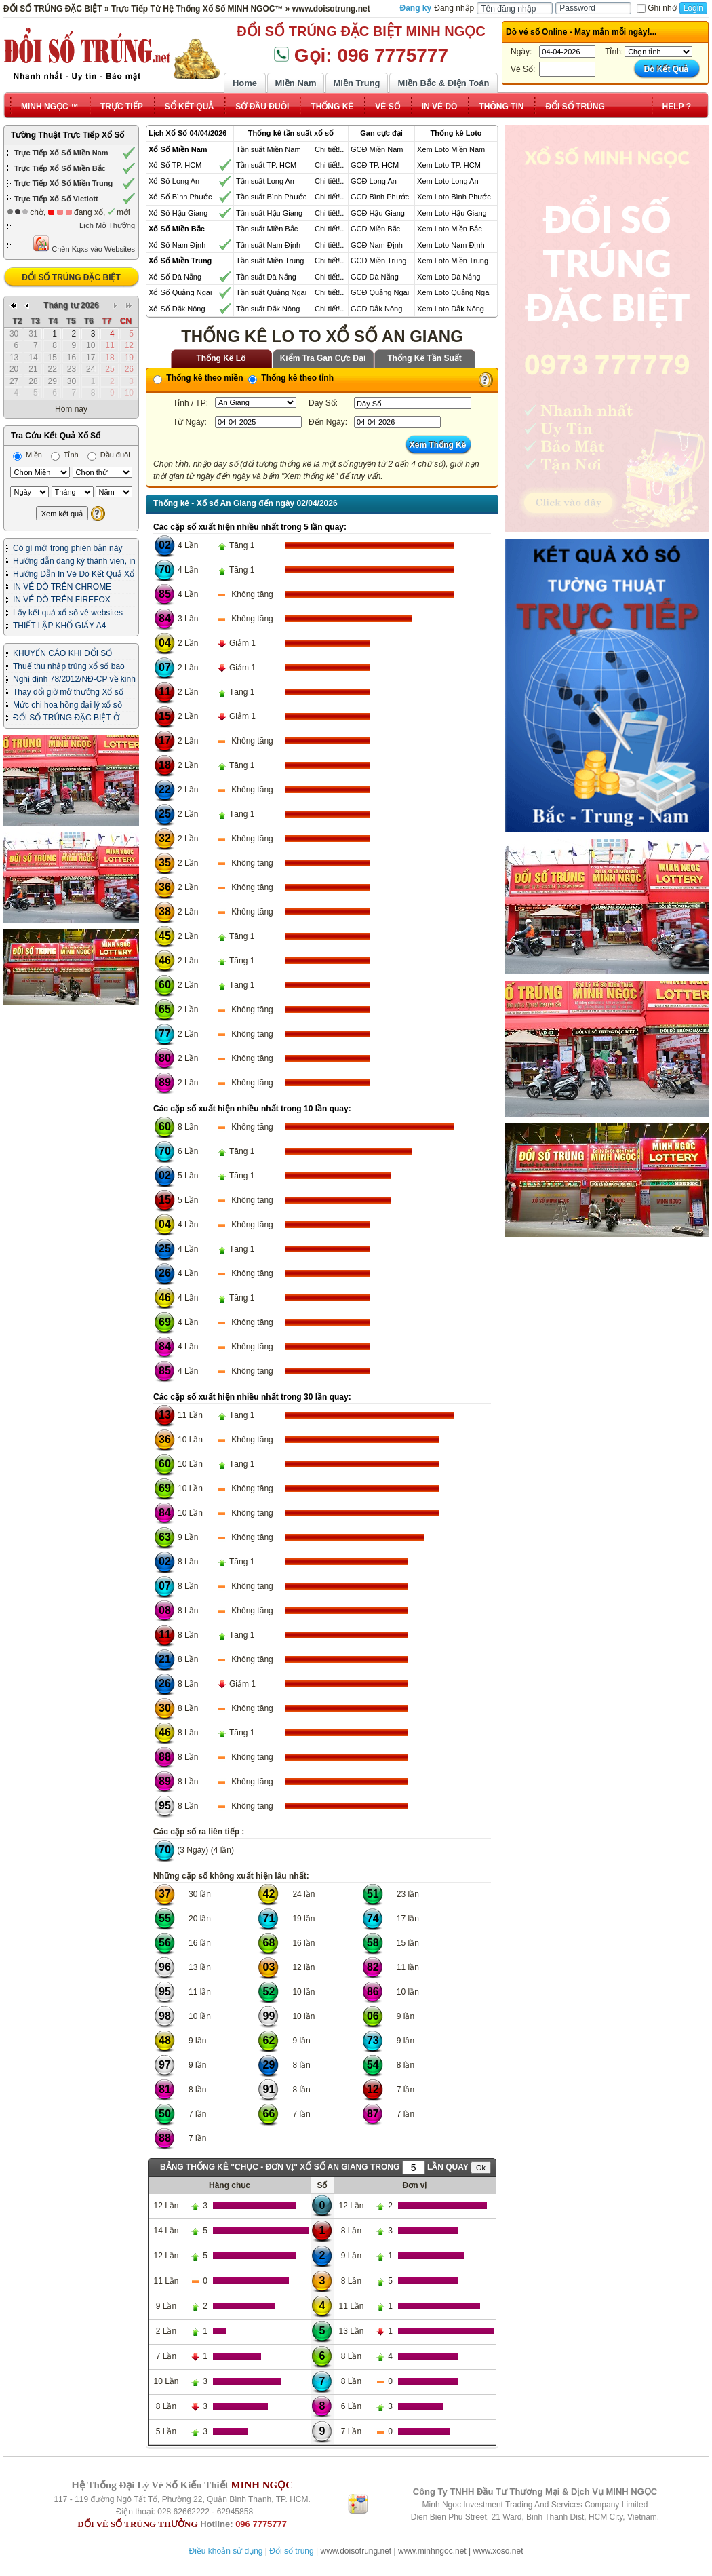  I want to click on Điều khoản sử dụng, so click(225, 2551).